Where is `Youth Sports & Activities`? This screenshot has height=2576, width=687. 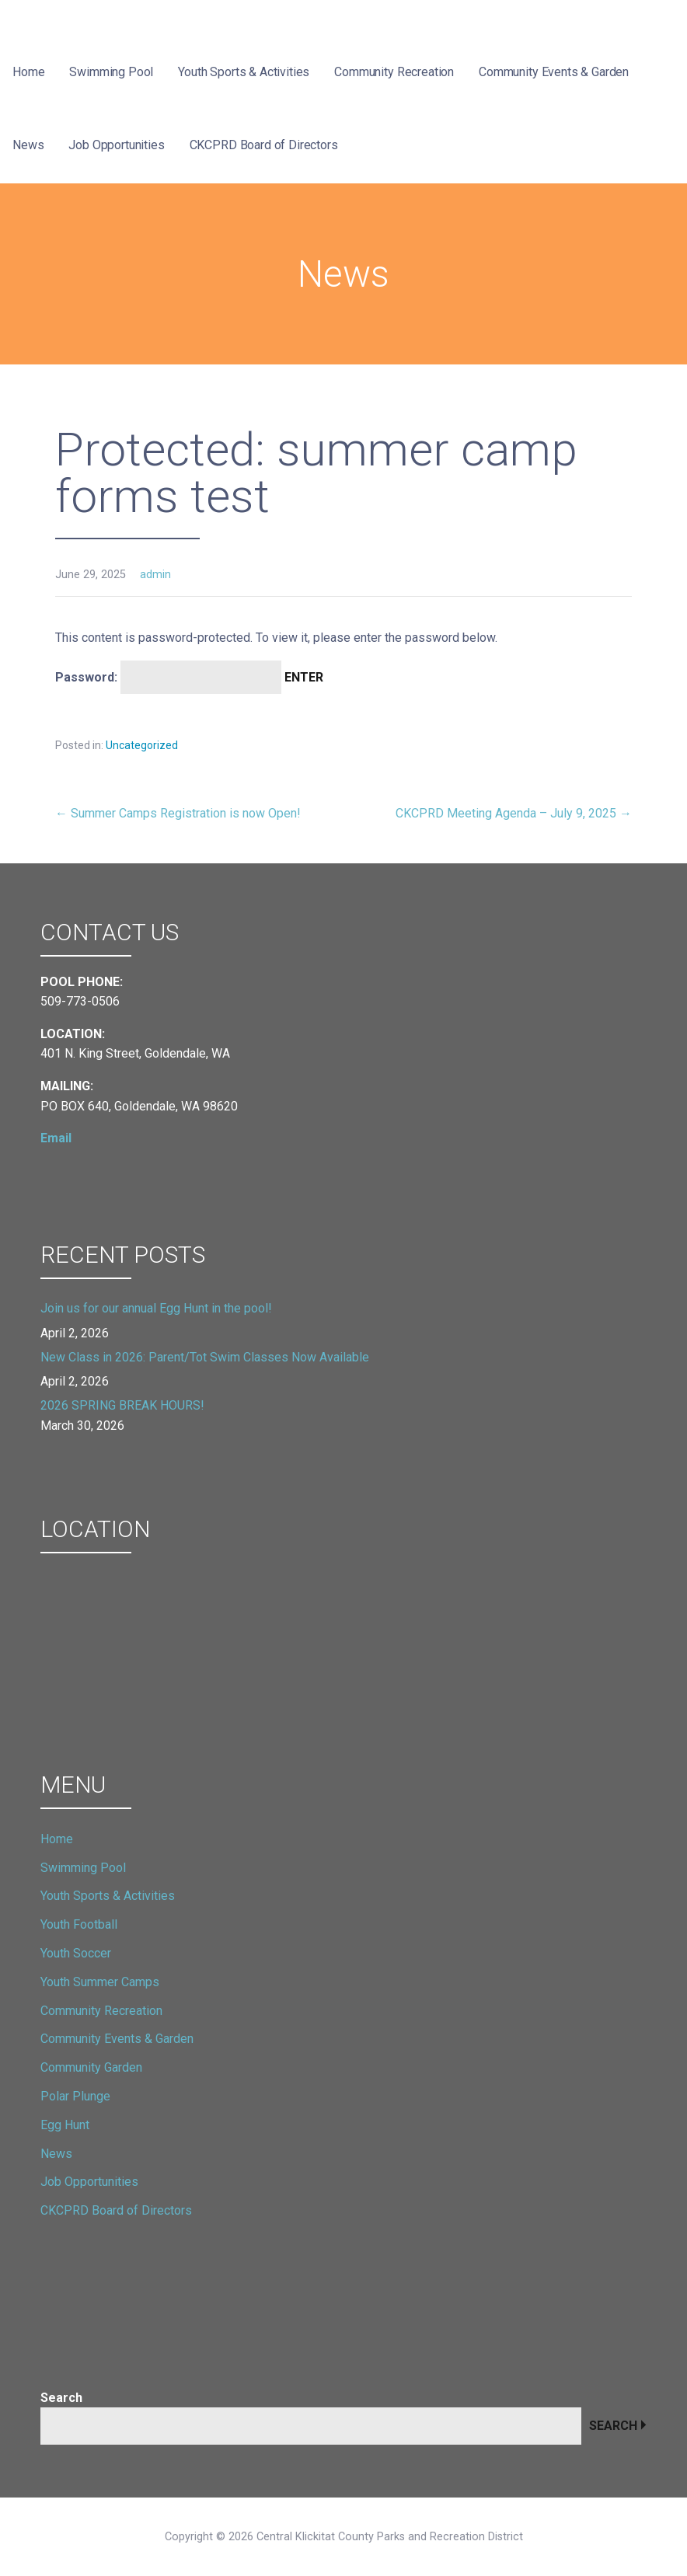 Youth Sports & Activities is located at coordinates (243, 71).